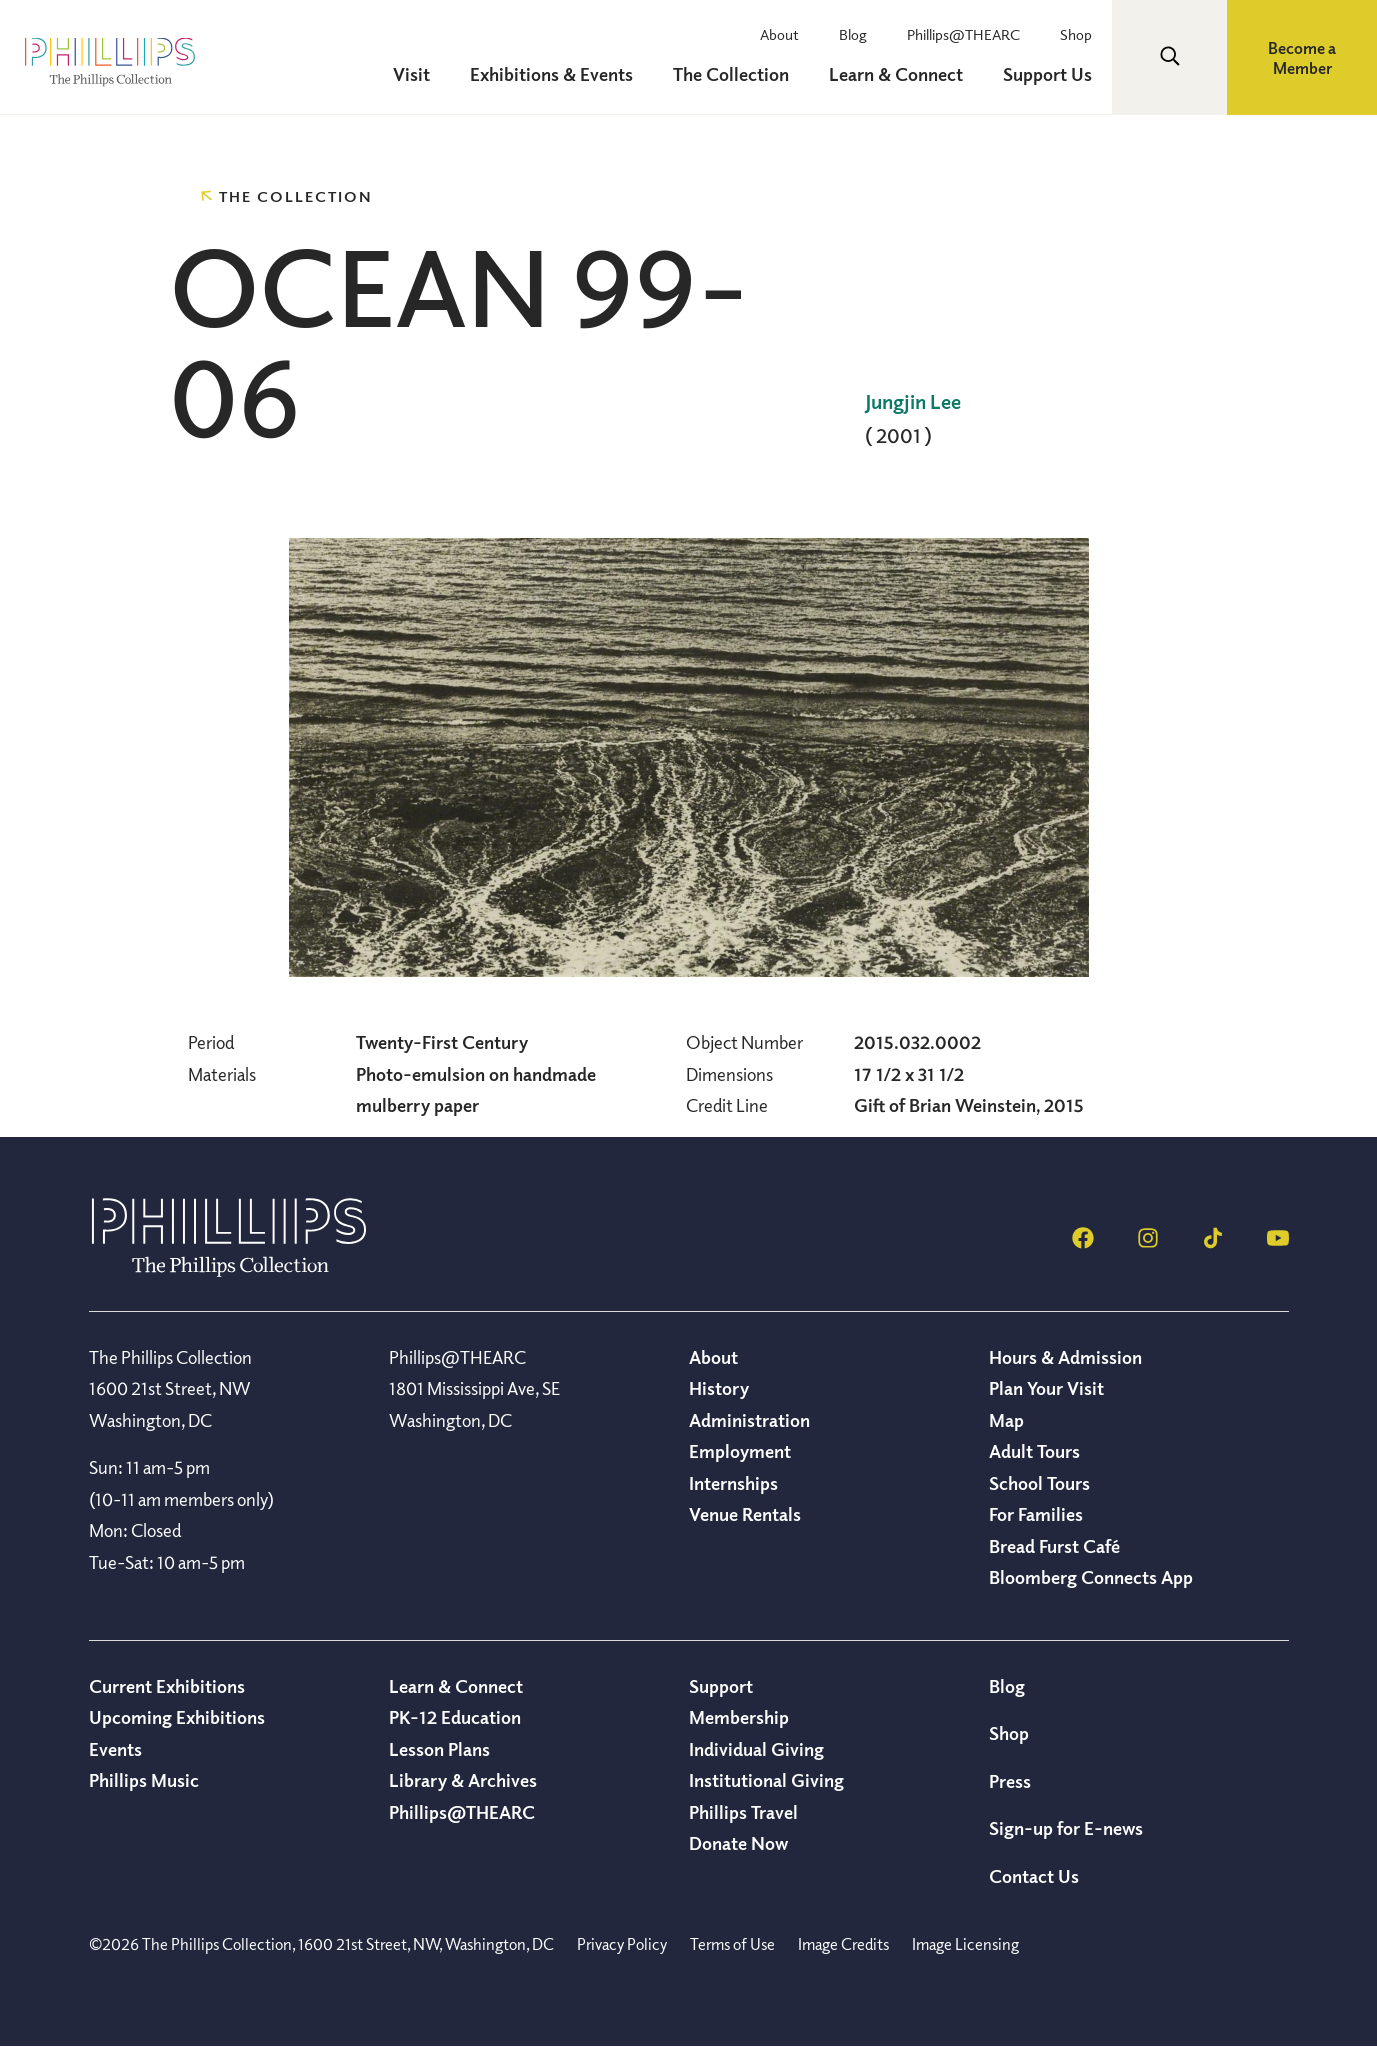 This screenshot has height=2047, width=1377. What do you see at coordinates (733, 1483) in the screenshot?
I see `Internships` at bounding box center [733, 1483].